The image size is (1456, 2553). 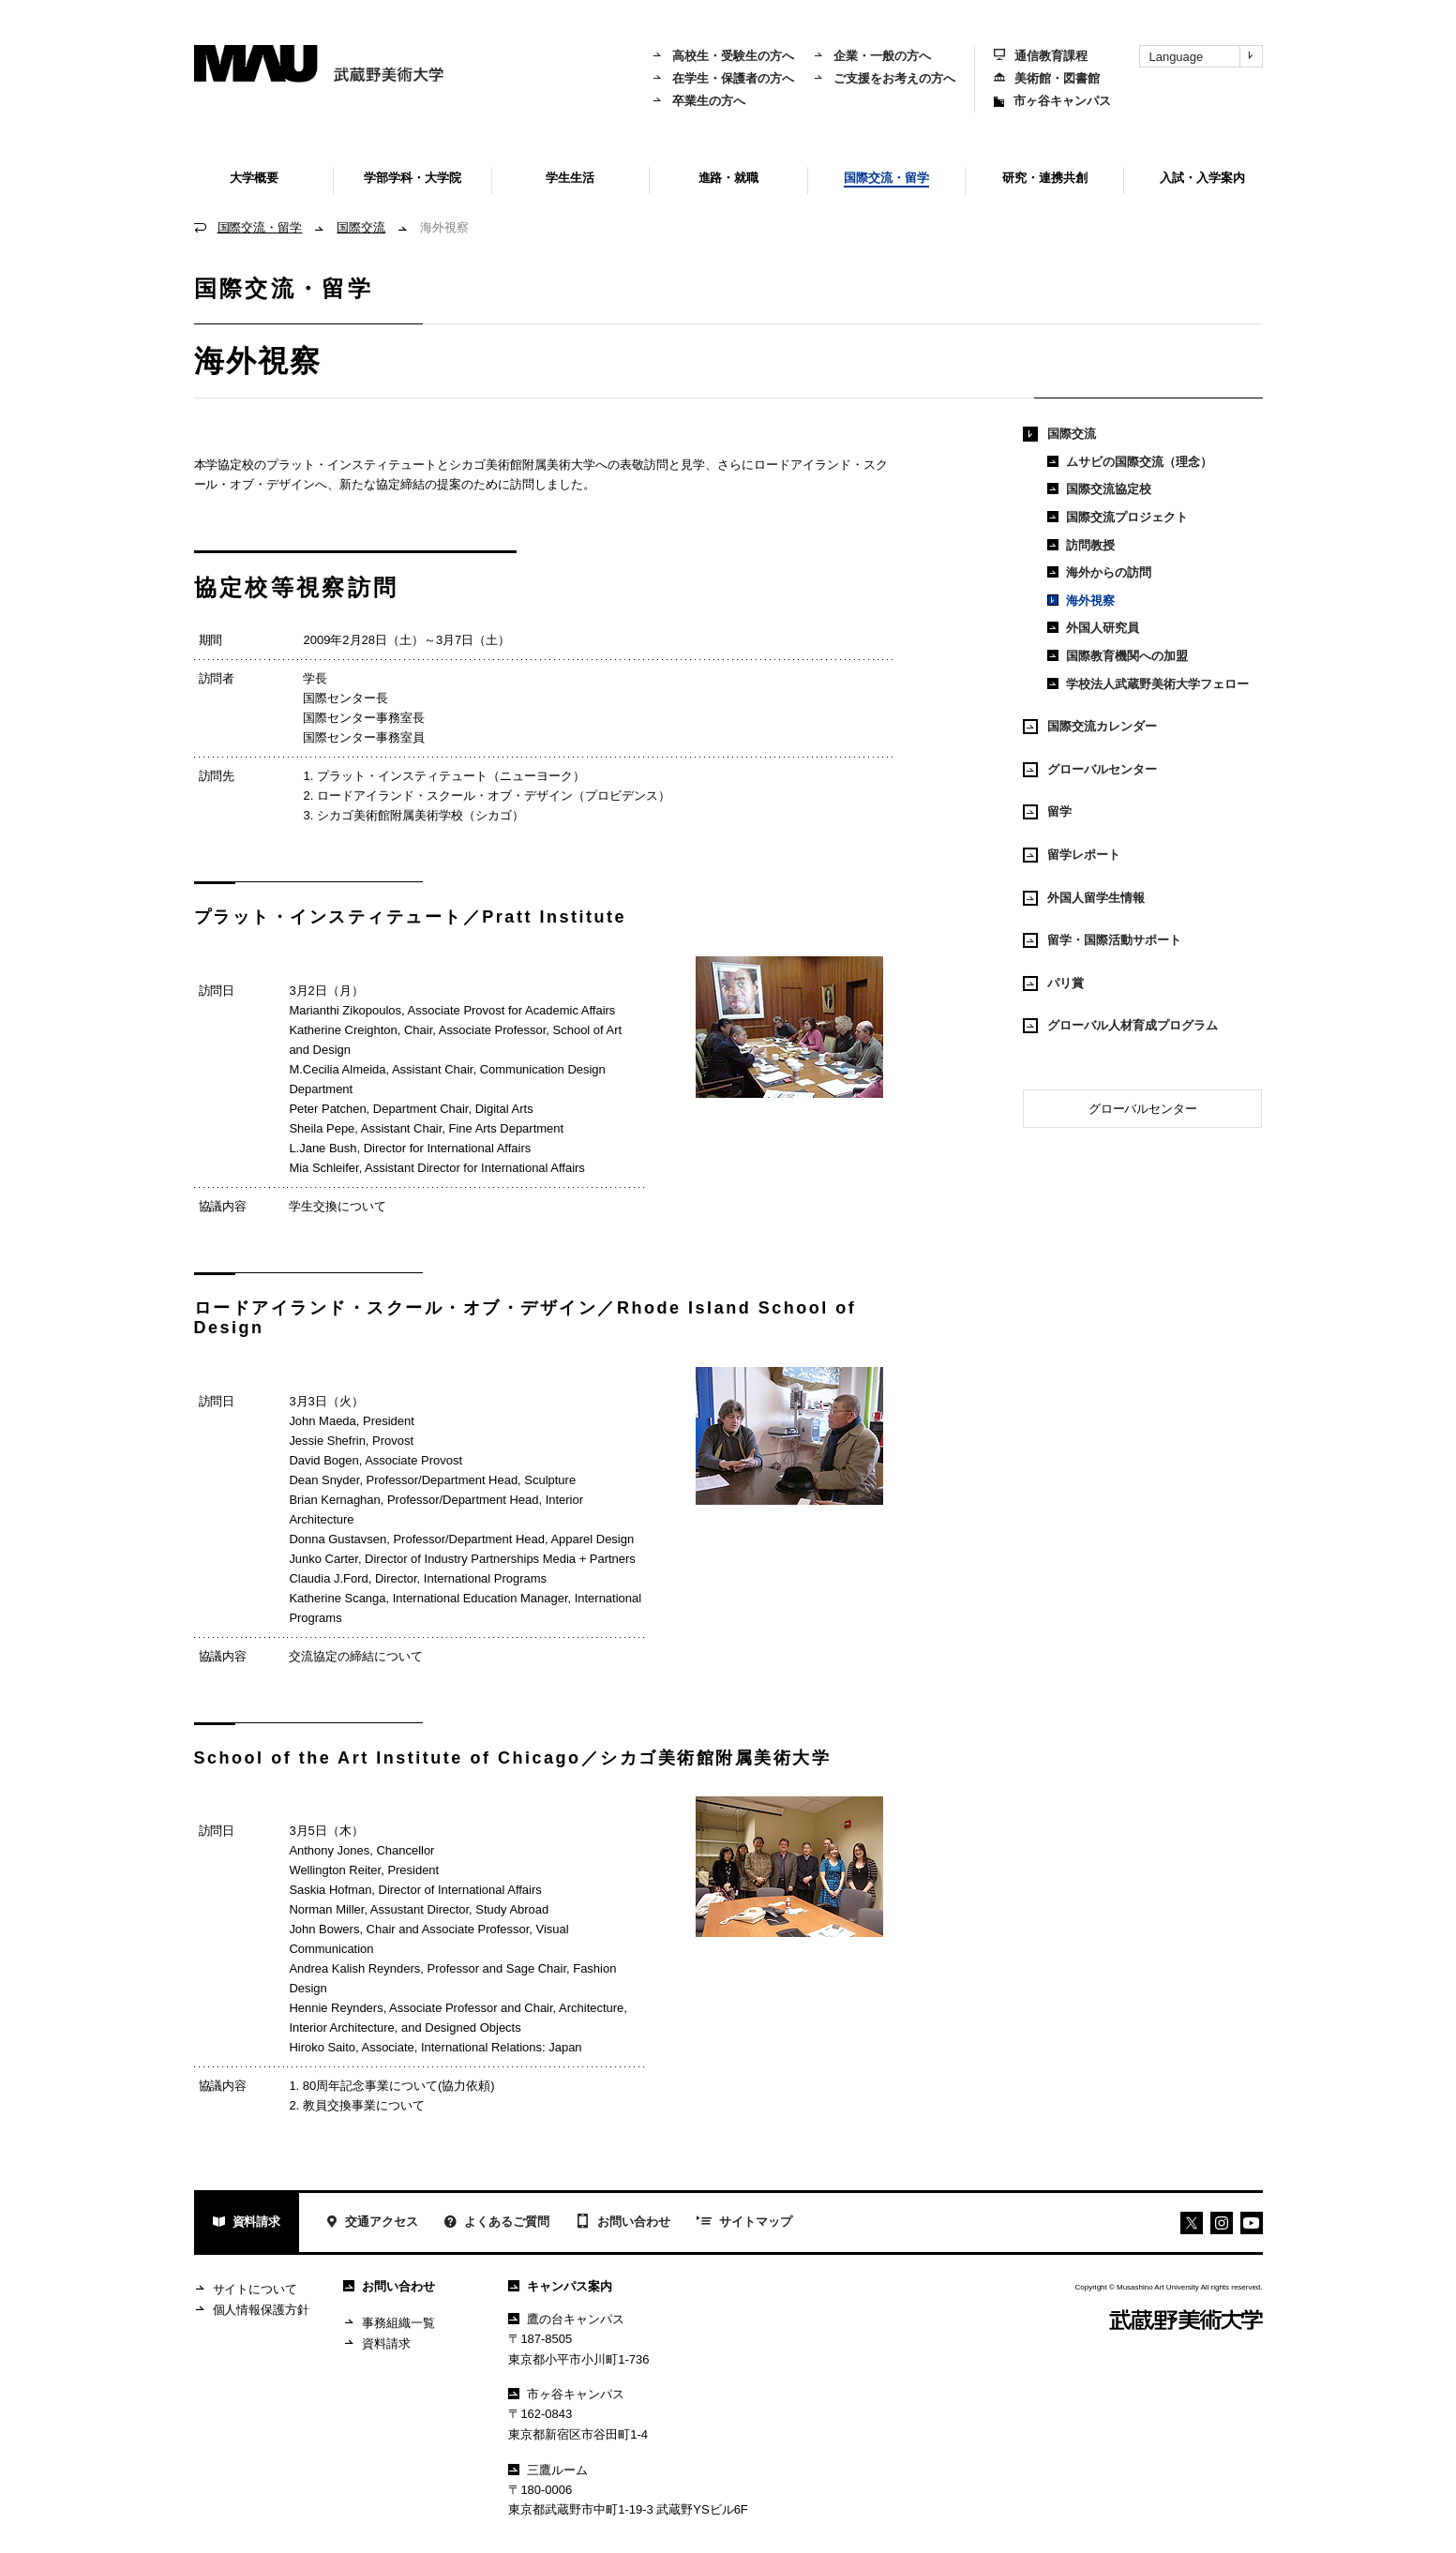 What do you see at coordinates (1148, 684) in the screenshot?
I see `学校法人武蔵野美術大学フェロー` at bounding box center [1148, 684].